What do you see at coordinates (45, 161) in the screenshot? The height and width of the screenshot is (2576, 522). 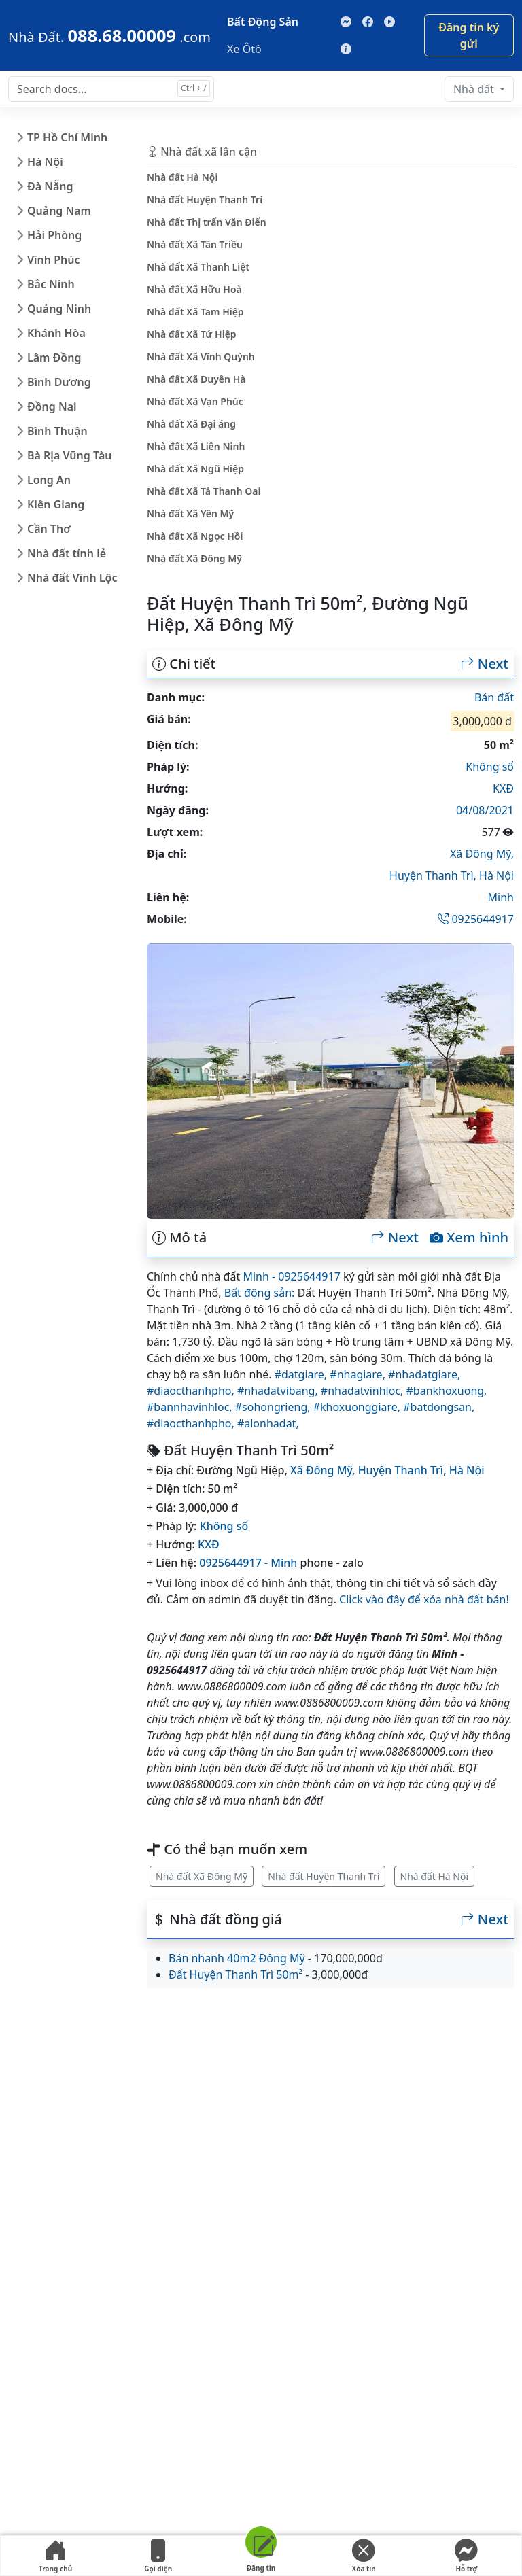 I see `Hà Nội` at bounding box center [45, 161].